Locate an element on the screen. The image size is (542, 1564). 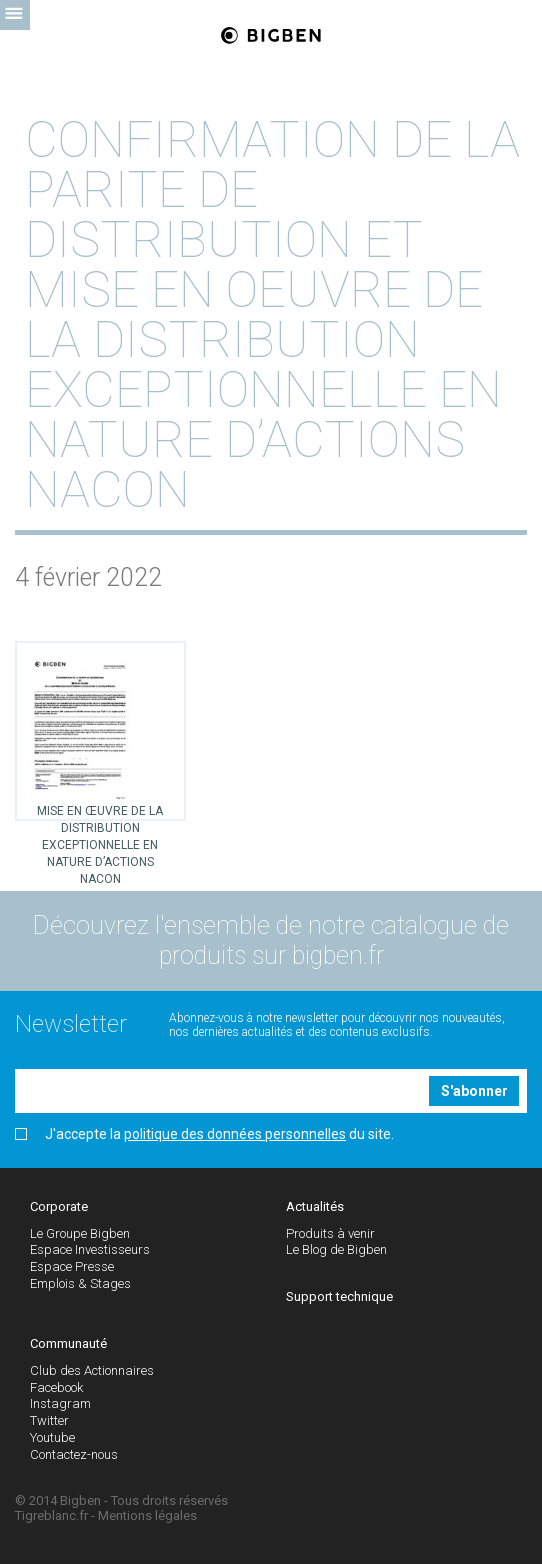
Le Blog de Bigben is located at coordinates (336, 1249).